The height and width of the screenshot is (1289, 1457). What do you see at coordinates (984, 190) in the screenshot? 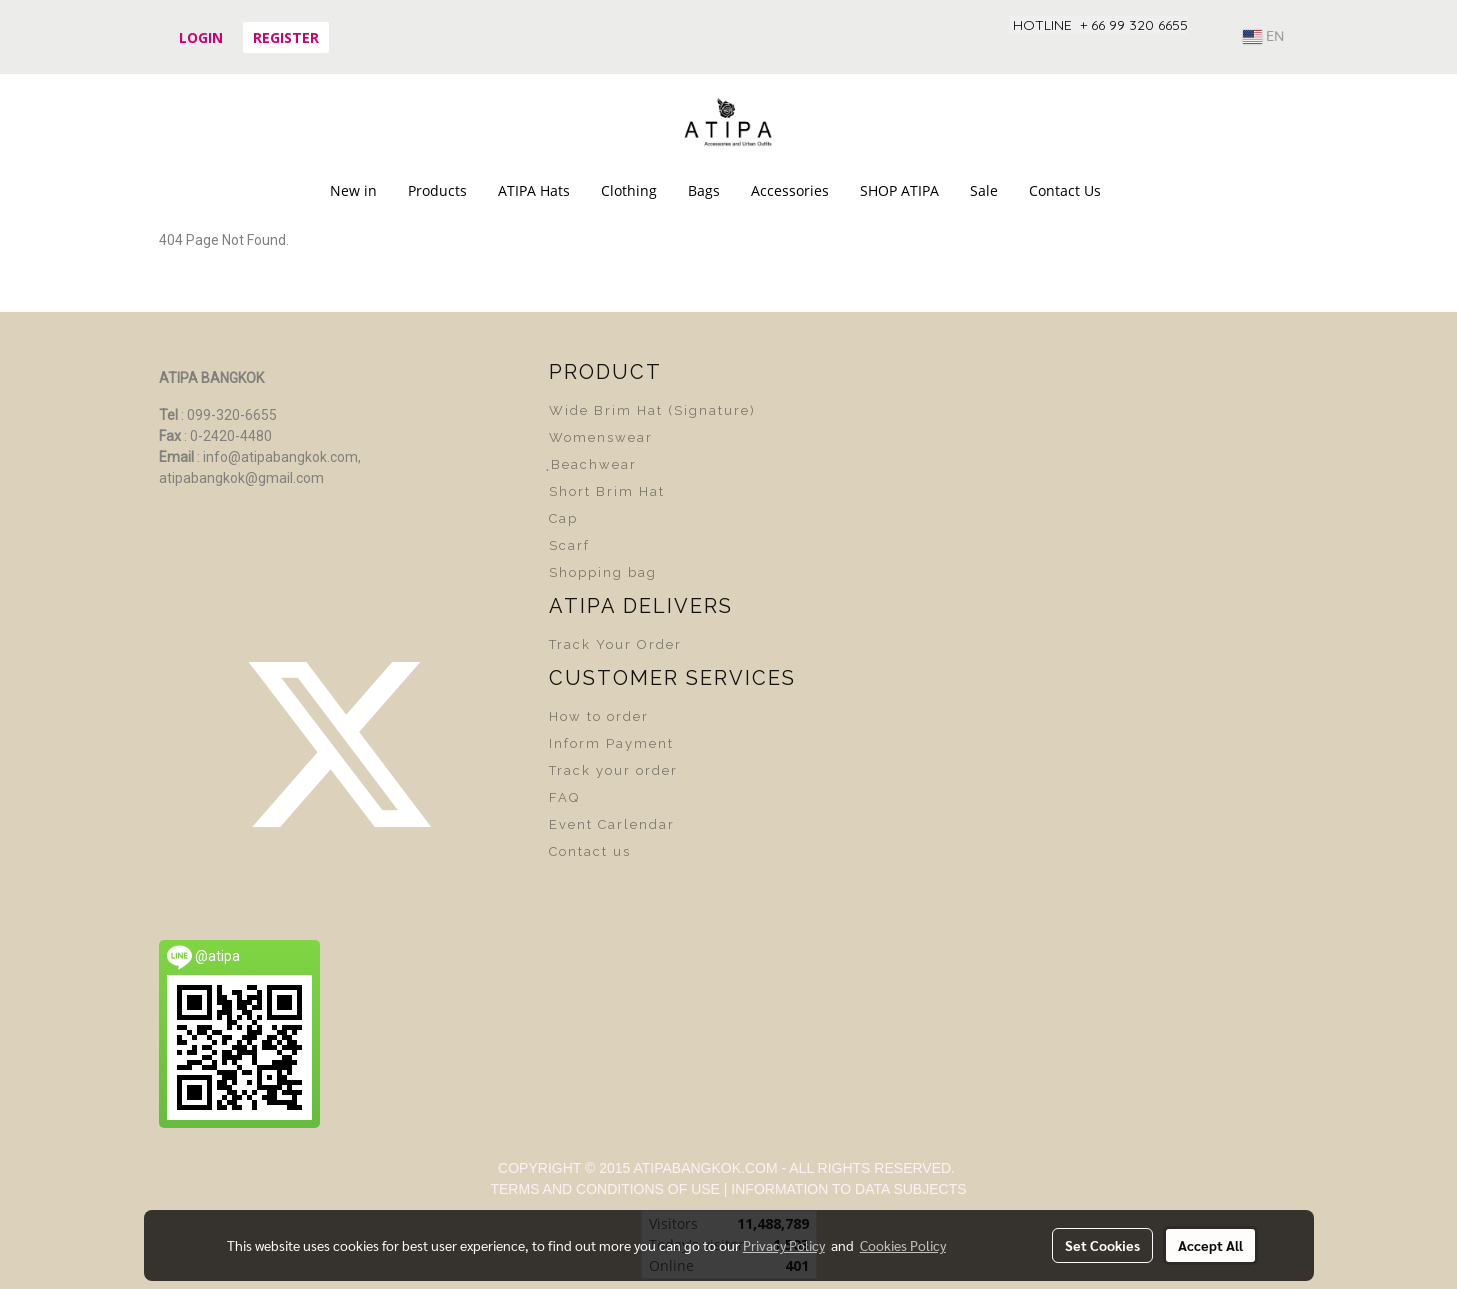
I see `Sale` at bounding box center [984, 190].